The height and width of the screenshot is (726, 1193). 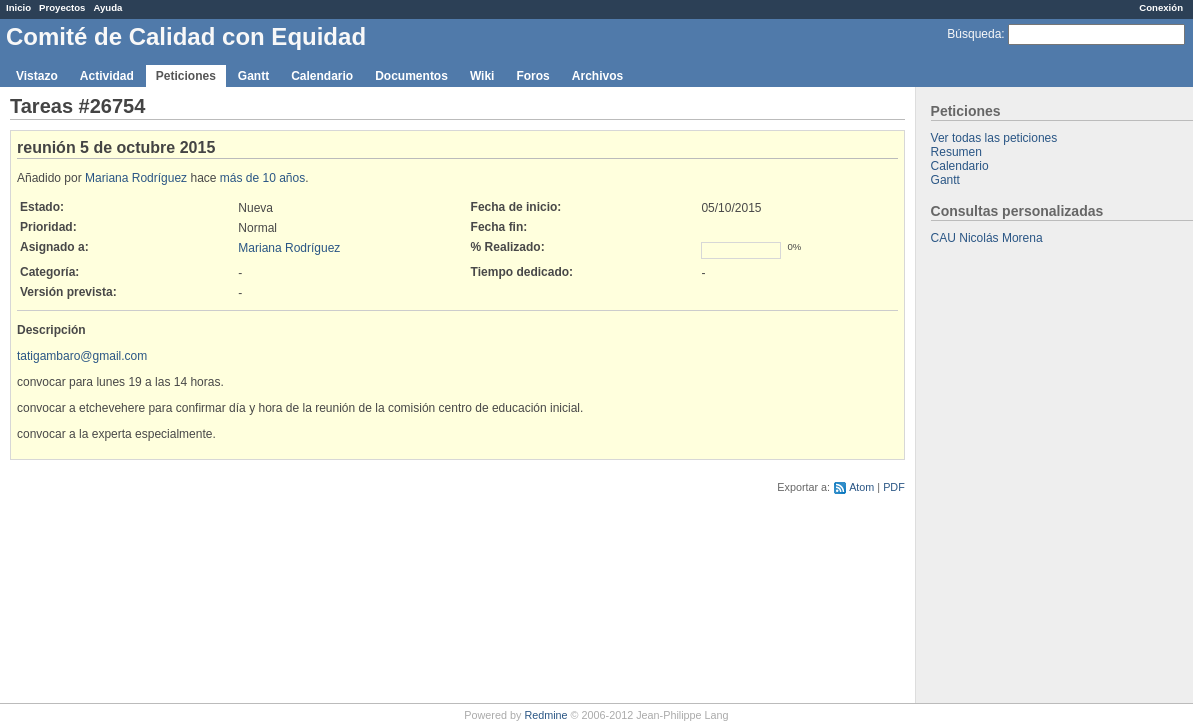 I want to click on tatigambaro@gmail.com, so click(x=82, y=356).